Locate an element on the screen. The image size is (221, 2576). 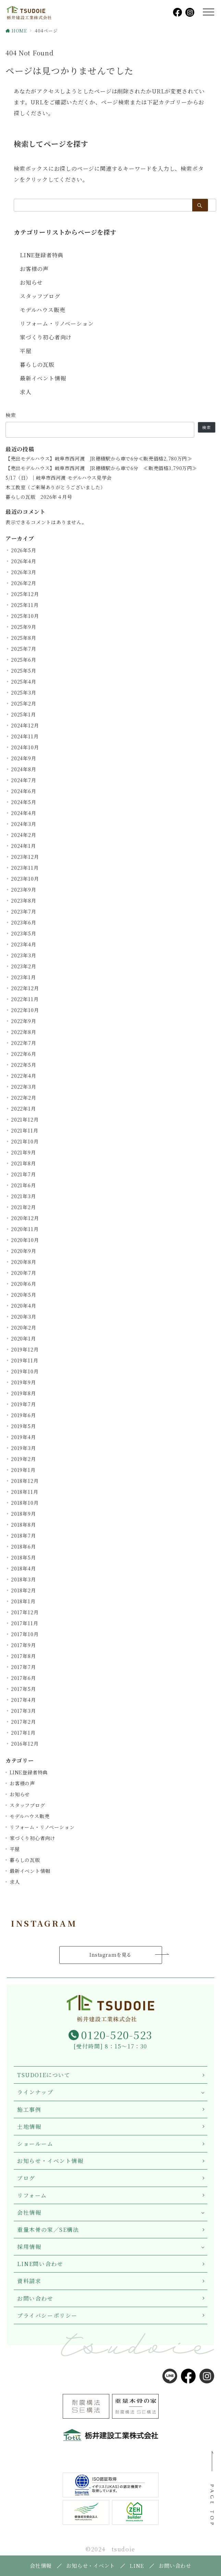
2019年3月 is located at coordinates (23, 1448).